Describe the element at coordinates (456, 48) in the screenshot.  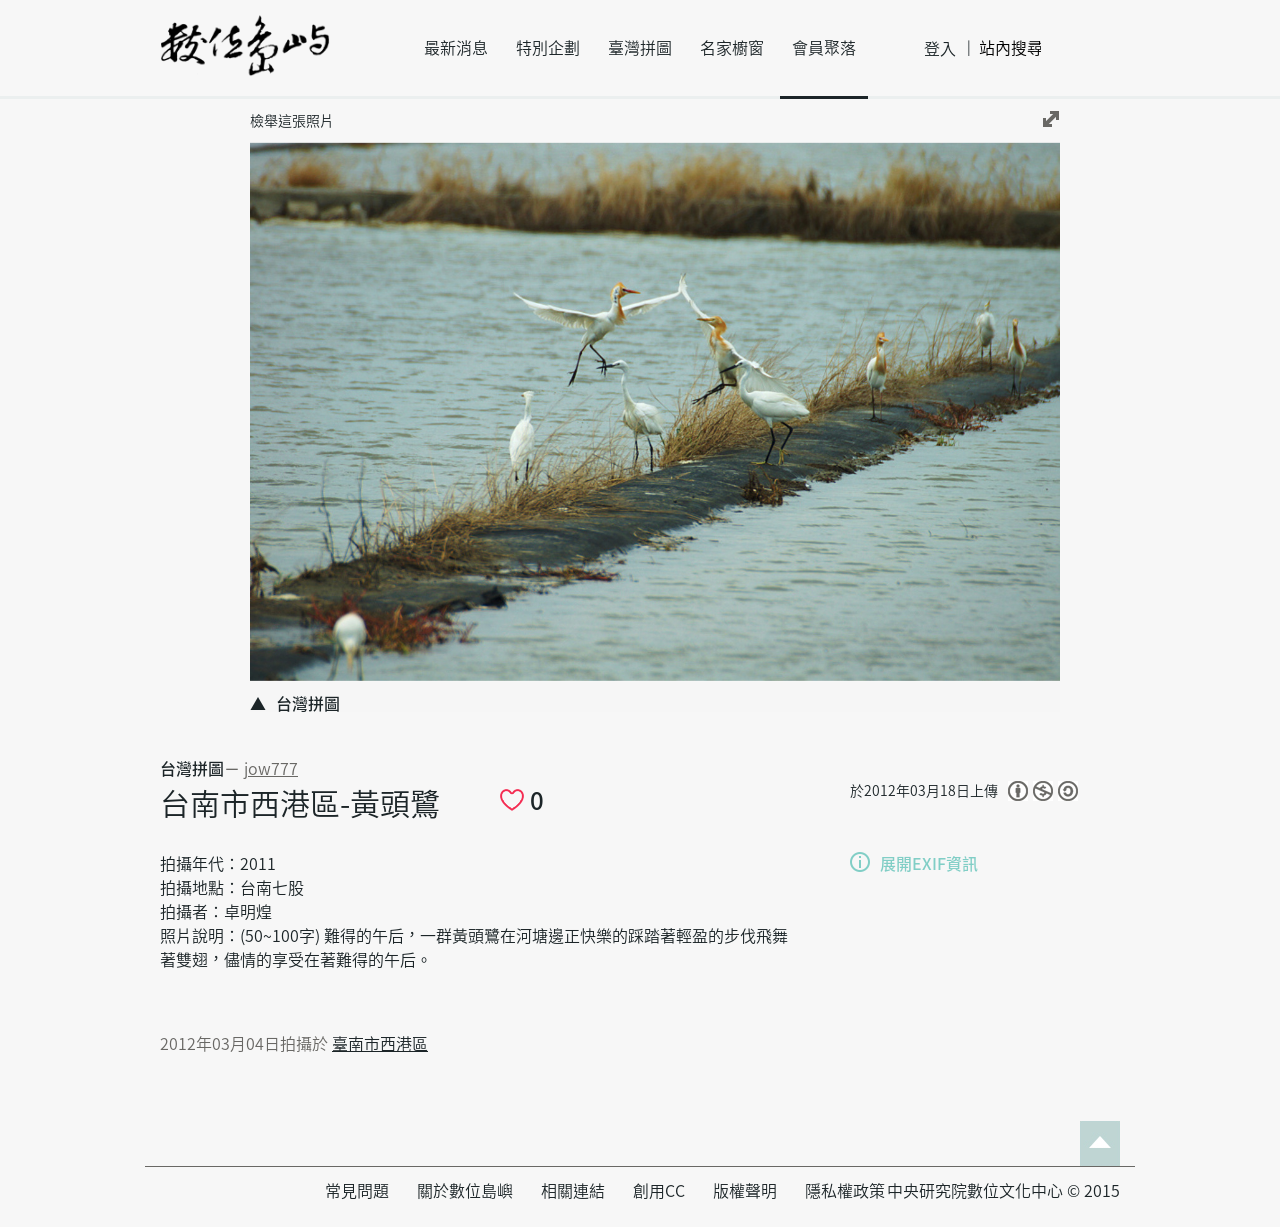
I see `最新消息` at that location.